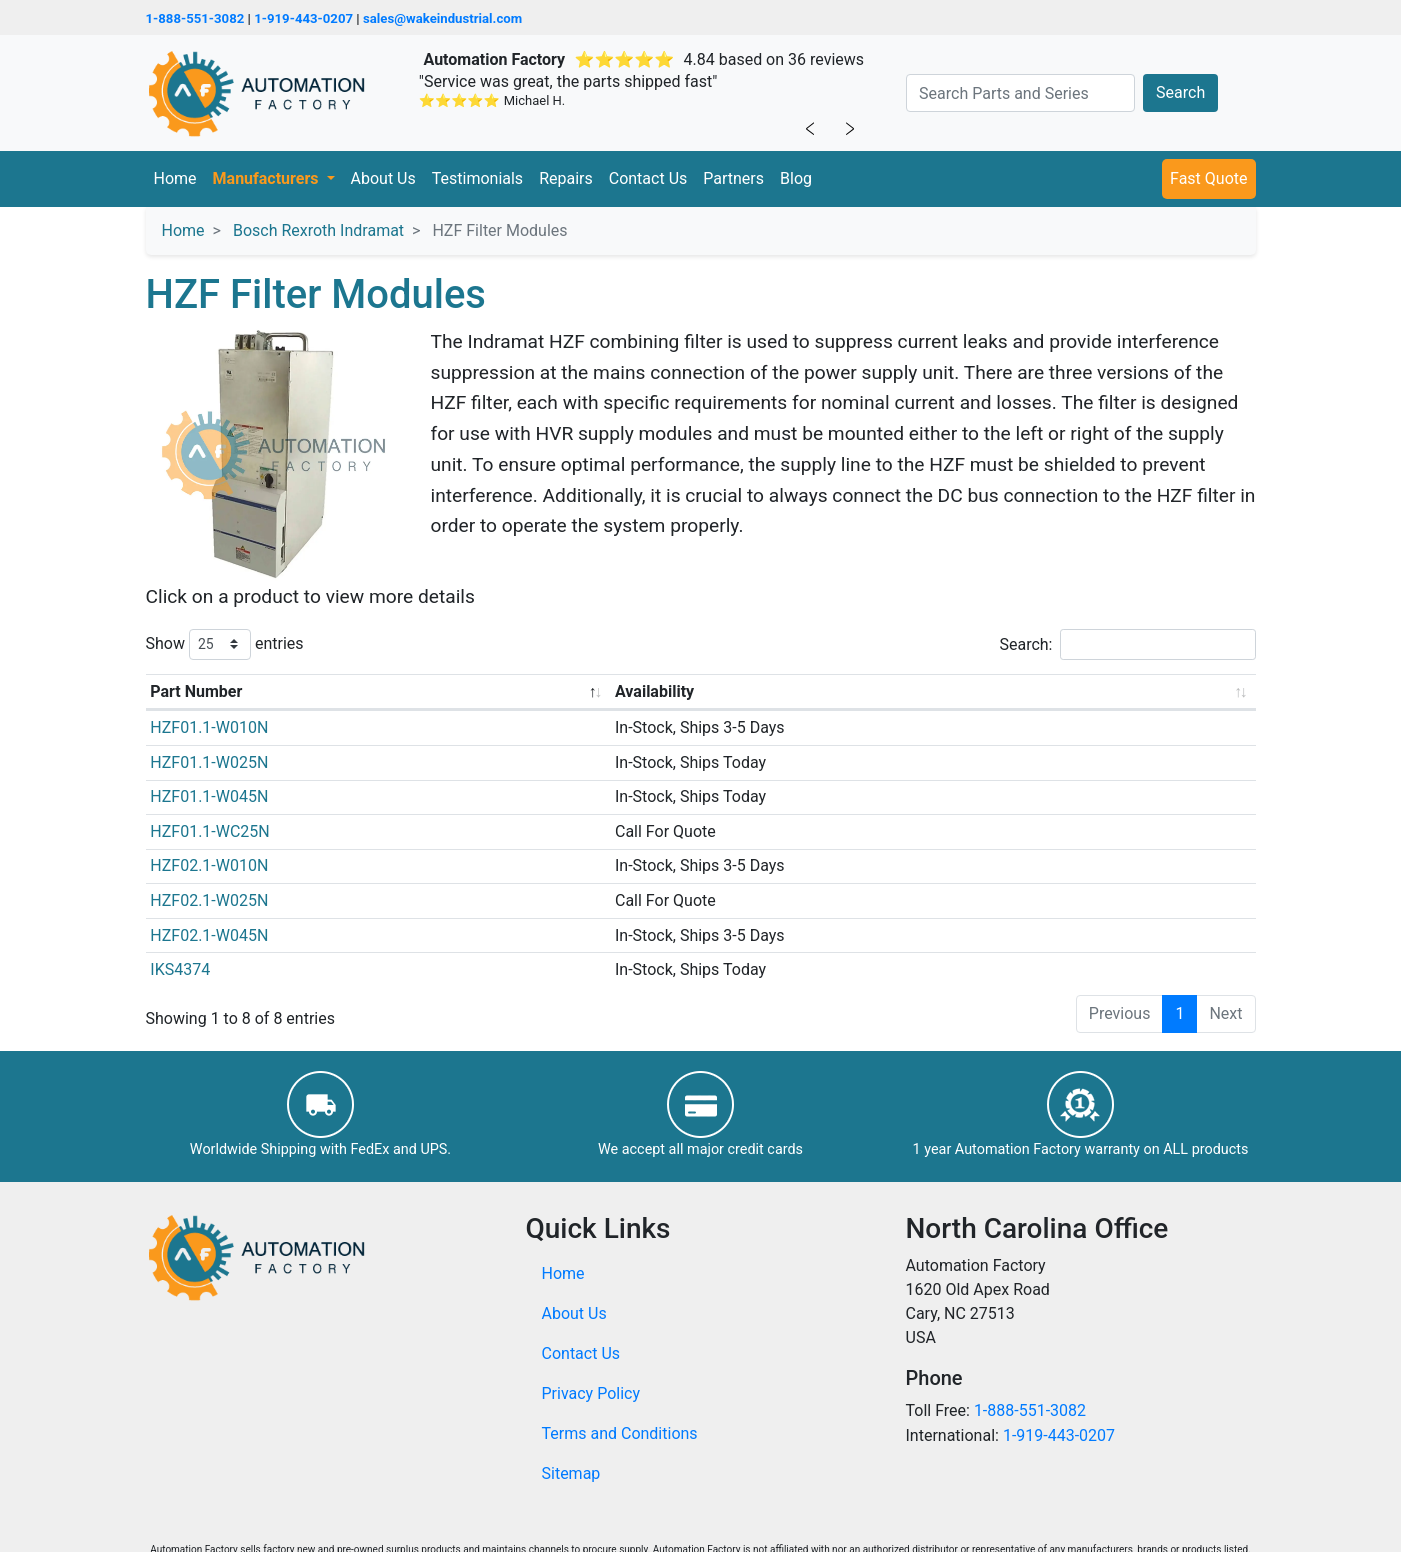 Image resolution: width=1401 pixels, height=1552 pixels. I want to click on Privacy Policy, so click(591, 1393).